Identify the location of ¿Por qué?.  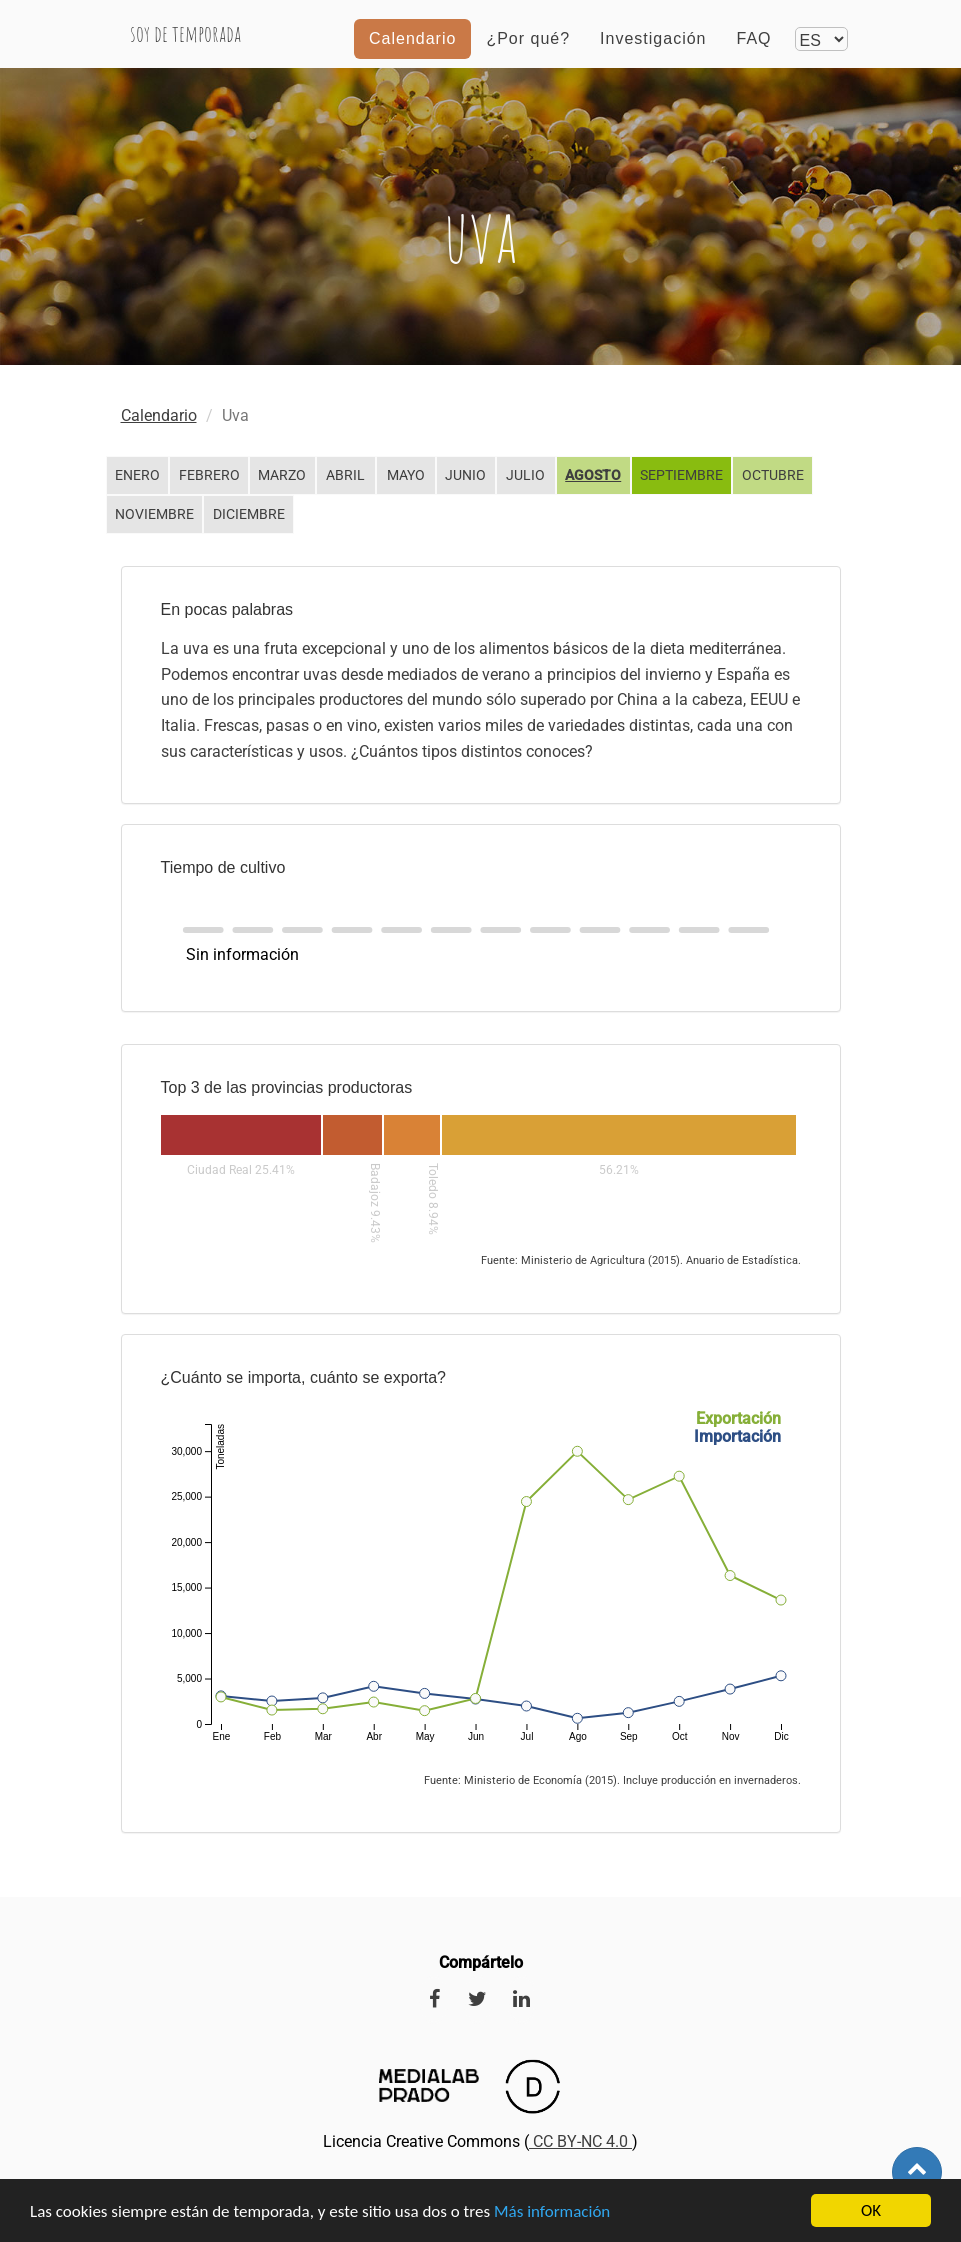
(528, 54).